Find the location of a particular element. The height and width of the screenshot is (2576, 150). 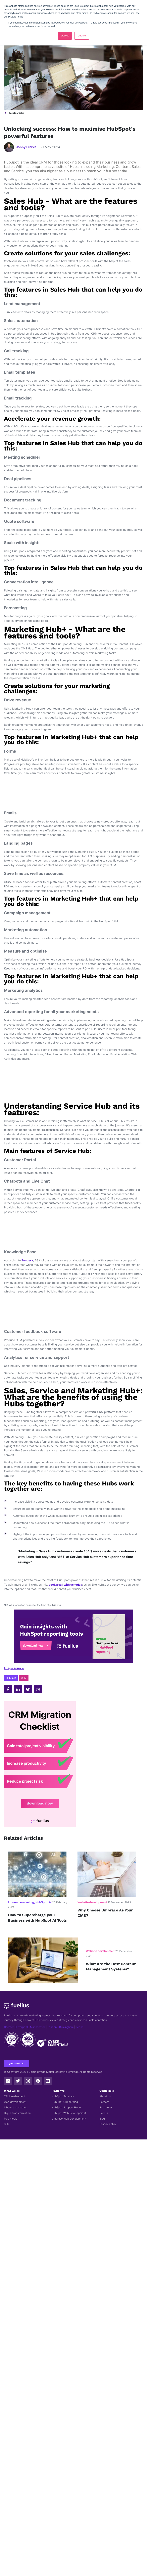

HubSpot Services is located at coordinates (63, 2096).